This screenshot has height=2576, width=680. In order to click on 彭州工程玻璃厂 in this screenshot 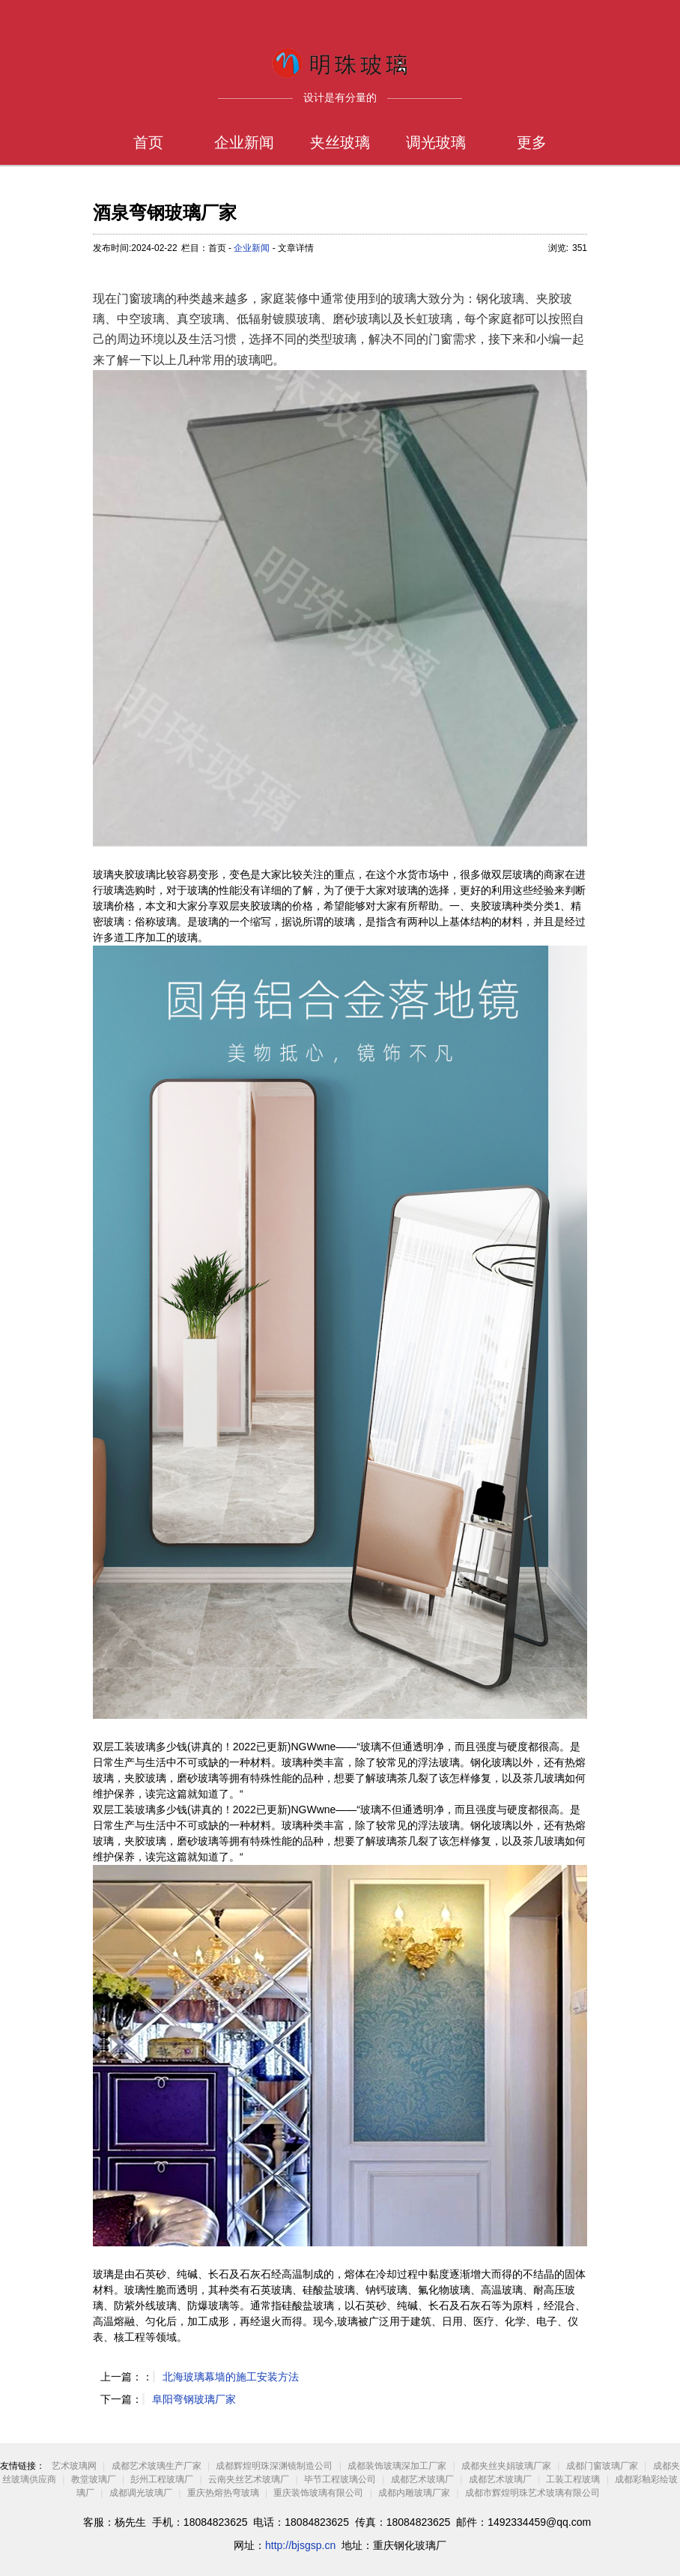, I will do `click(161, 2479)`.